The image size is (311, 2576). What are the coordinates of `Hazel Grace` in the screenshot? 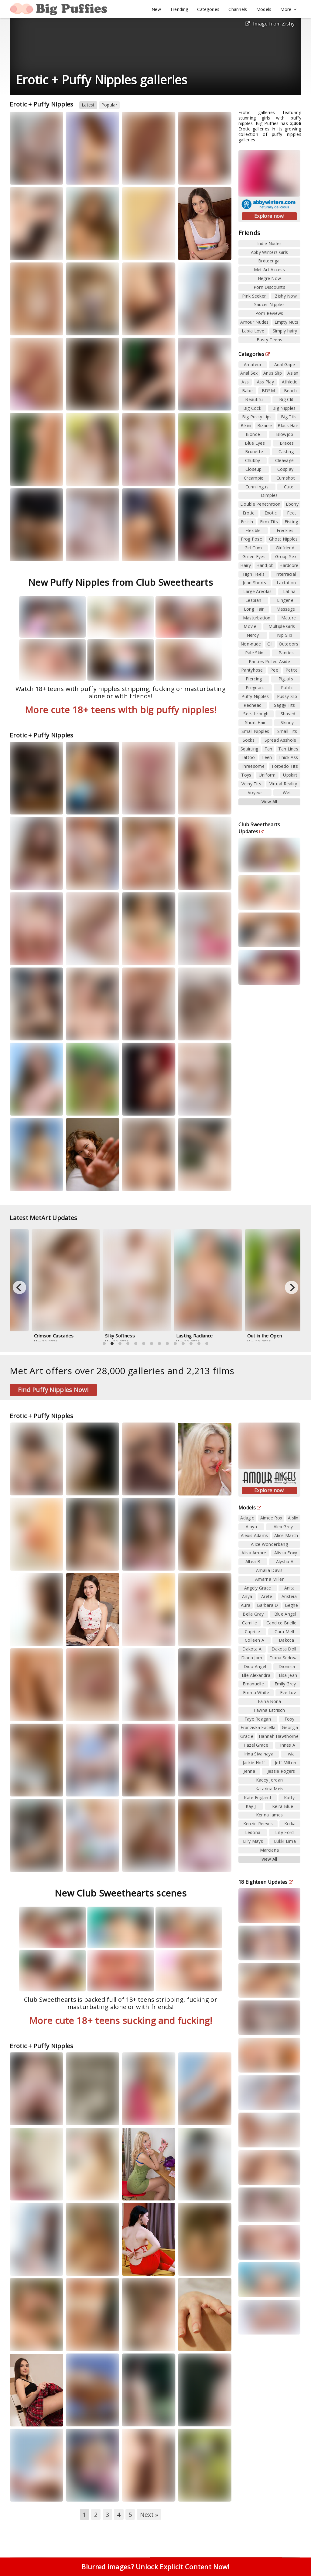 It's located at (256, 1745).